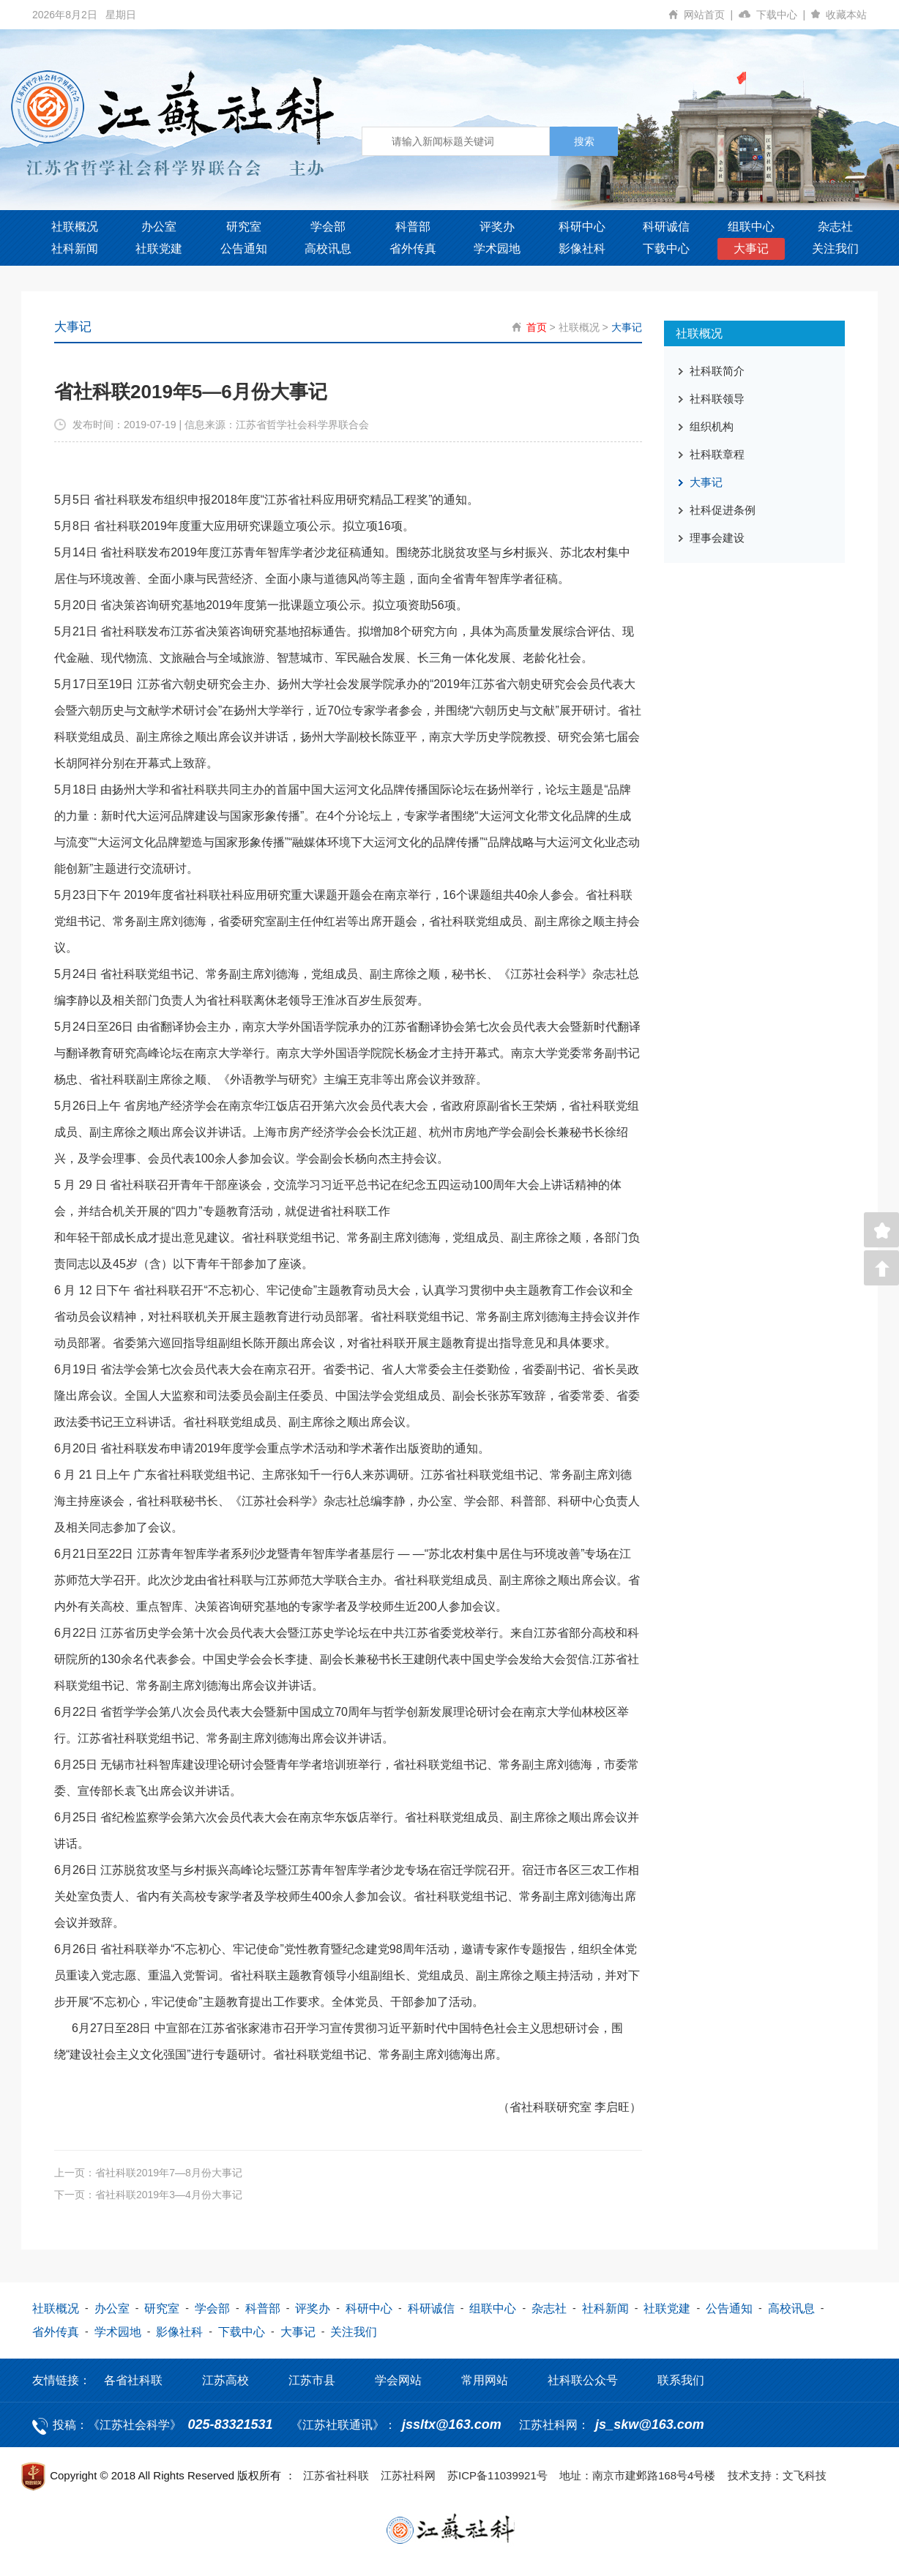 This screenshot has height=2576, width=899. I want to click on 江苏高校, so click(225, 2380).